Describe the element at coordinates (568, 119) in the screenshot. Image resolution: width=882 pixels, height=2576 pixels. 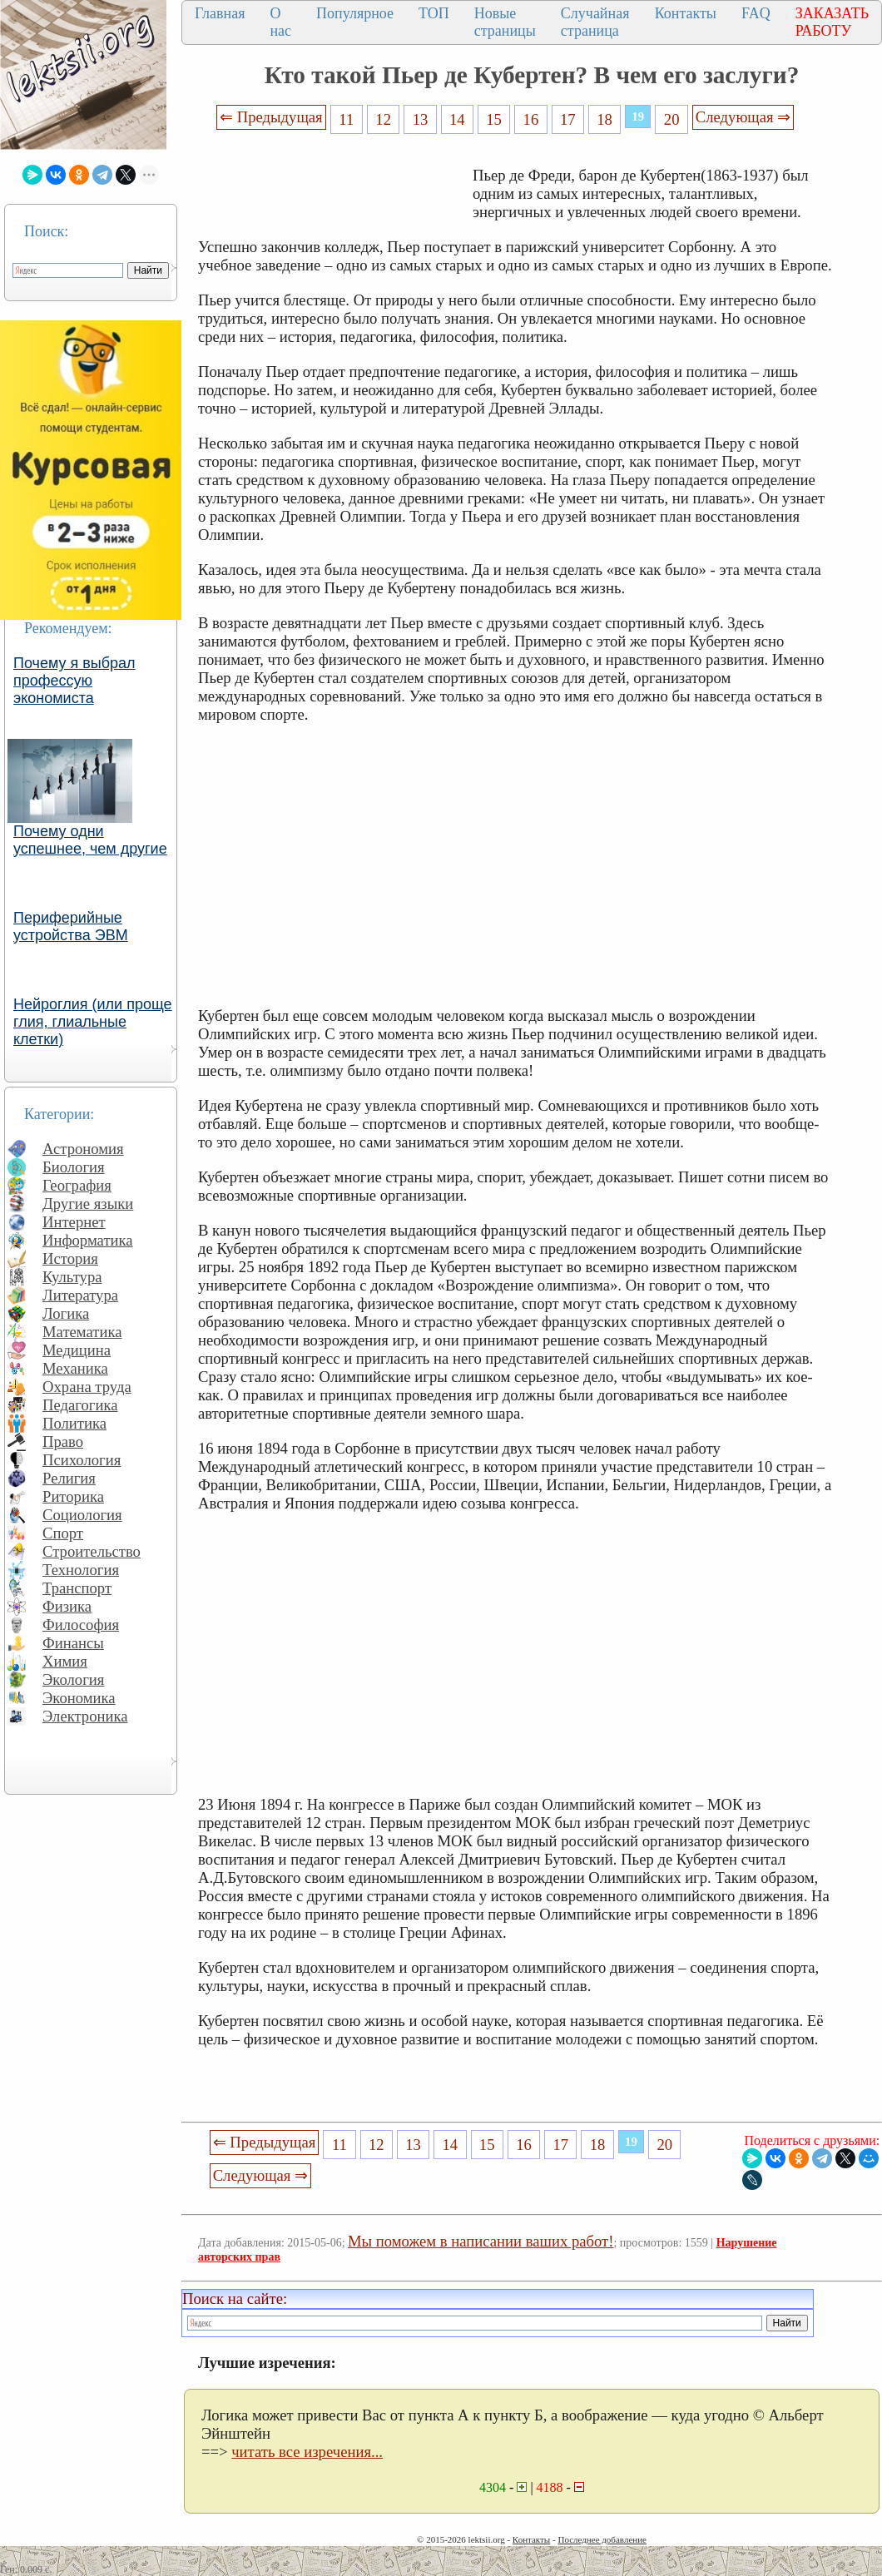
I see `17` at that location.